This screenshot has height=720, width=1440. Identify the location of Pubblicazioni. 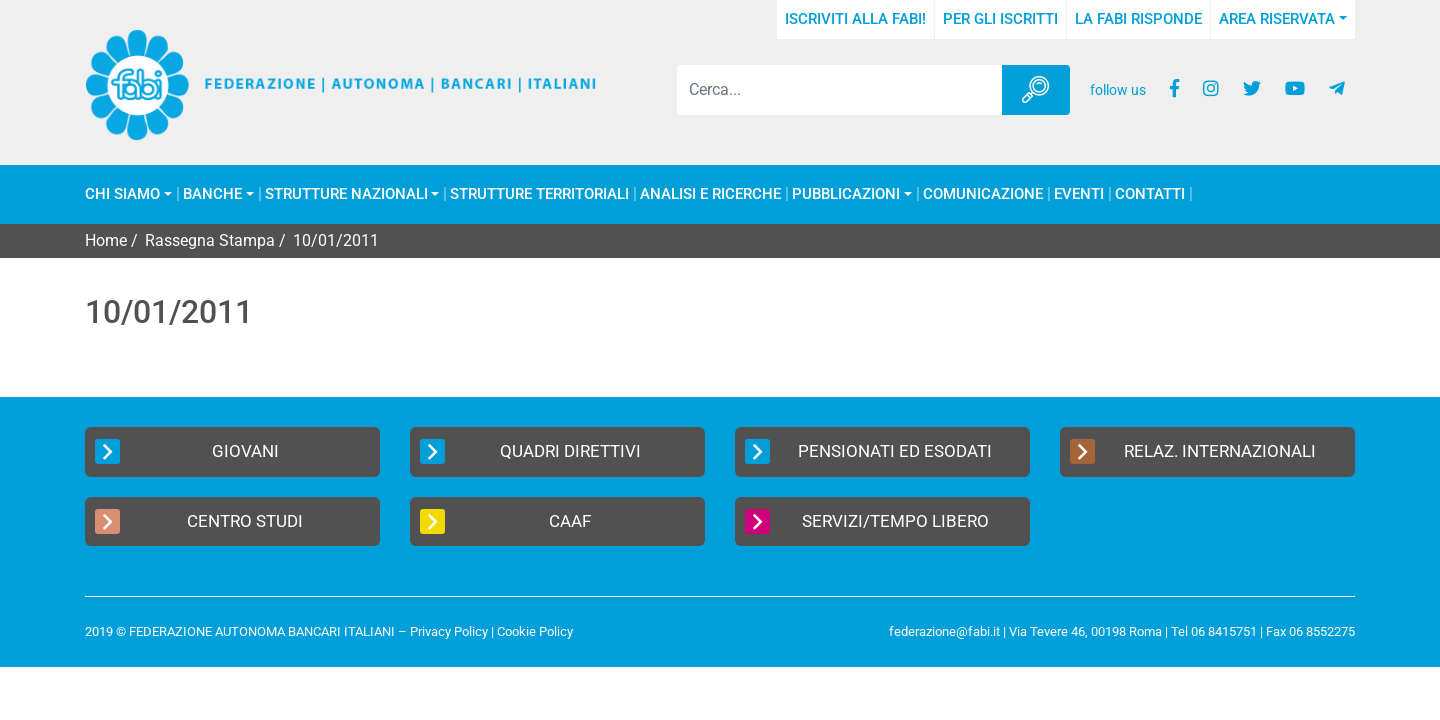
(846, 194).